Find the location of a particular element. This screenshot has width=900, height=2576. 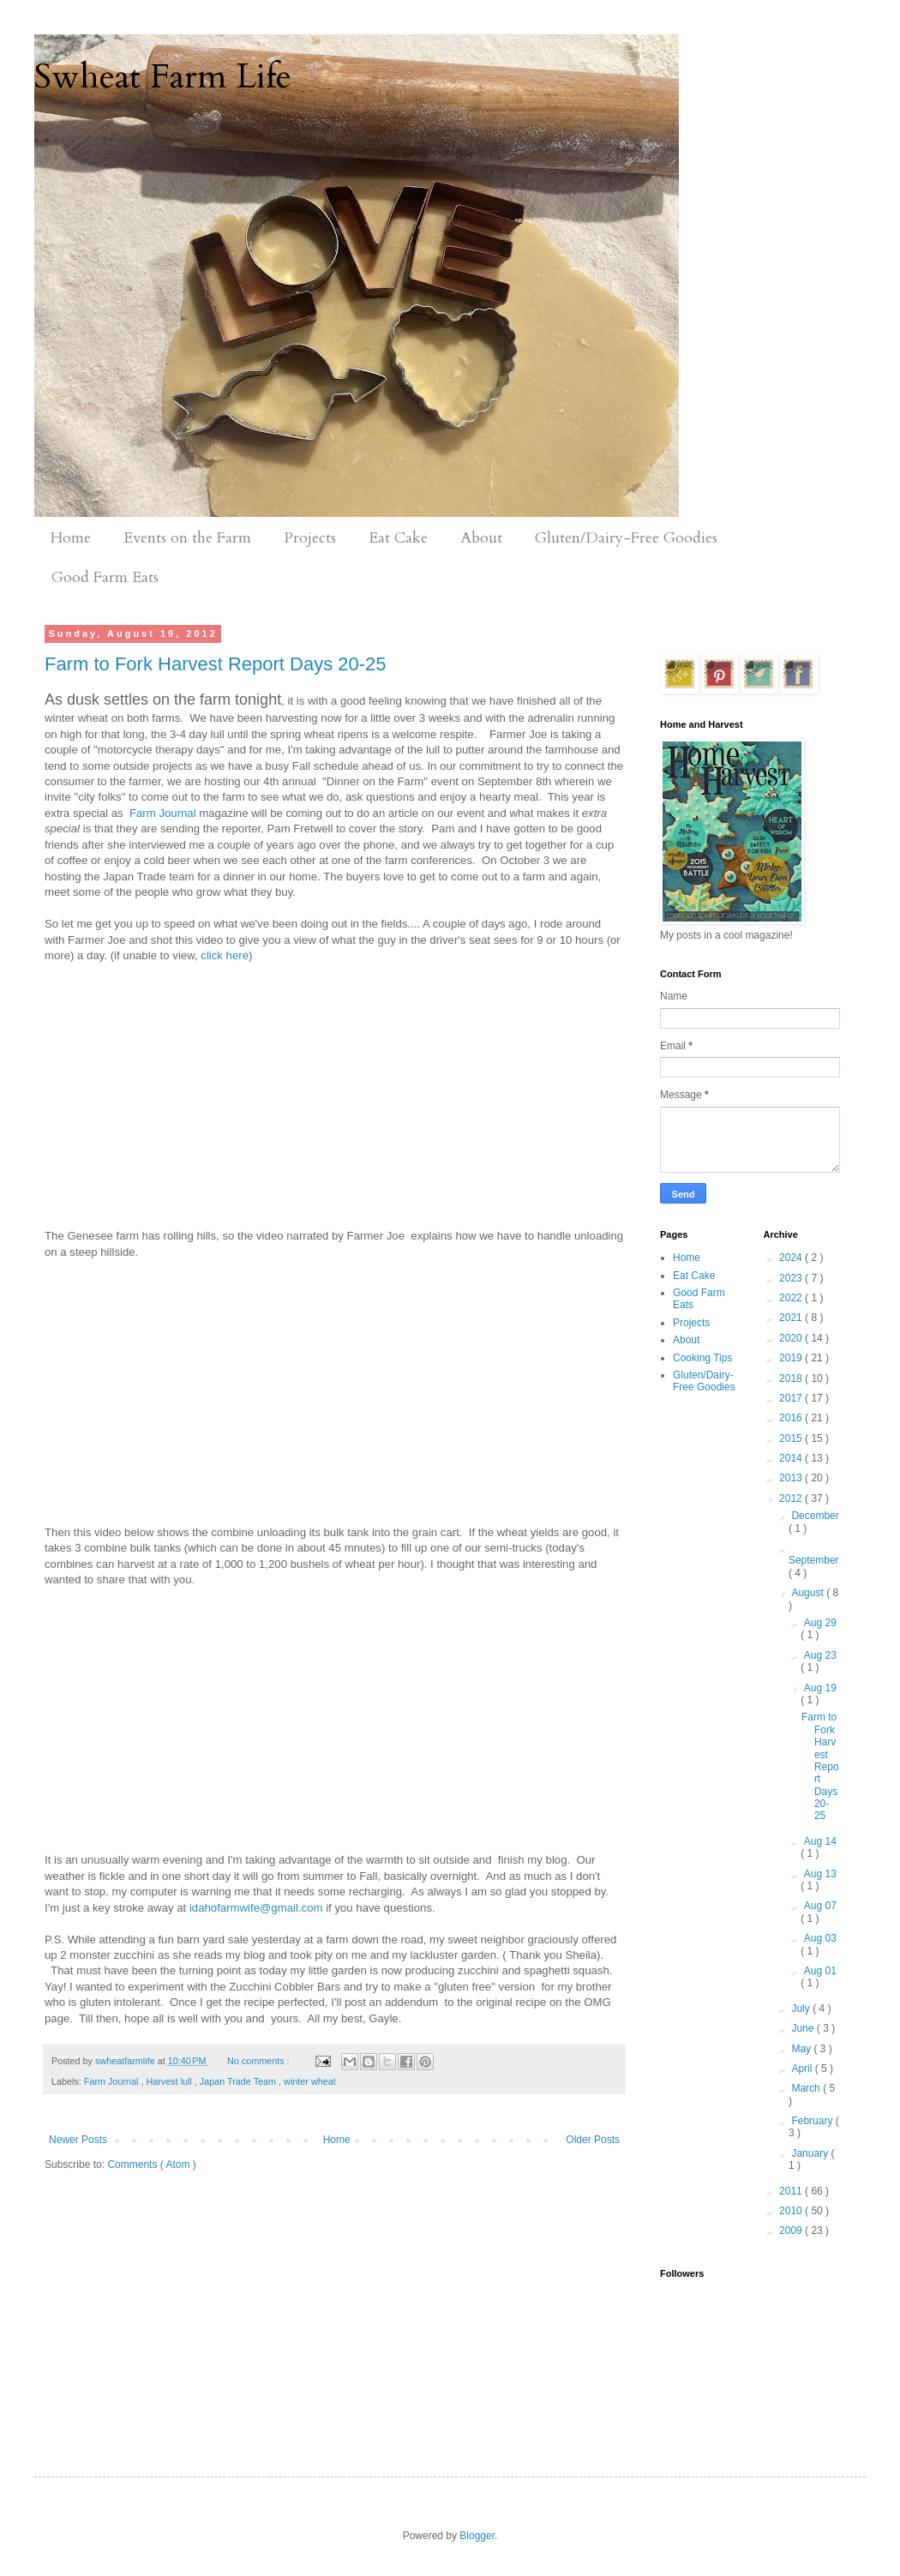

winter wheat is located at coordinates (310, 2081).